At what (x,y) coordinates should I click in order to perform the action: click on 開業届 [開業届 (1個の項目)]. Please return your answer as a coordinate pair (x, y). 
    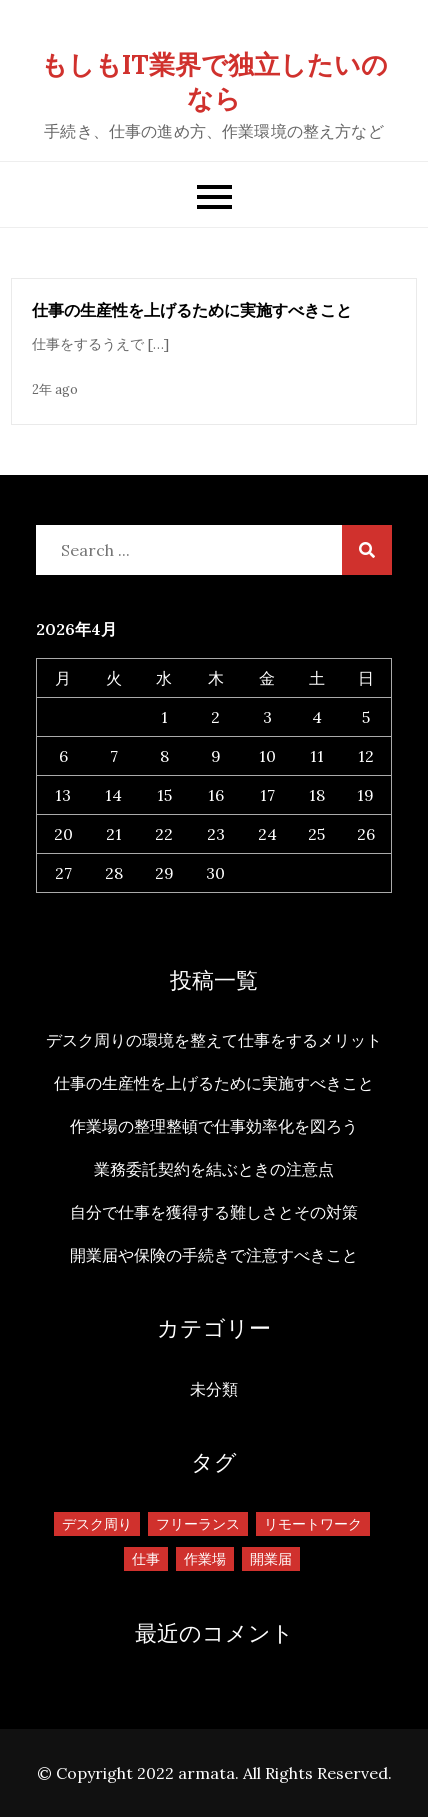
    Looking at the image, I should click on (271, 1559).